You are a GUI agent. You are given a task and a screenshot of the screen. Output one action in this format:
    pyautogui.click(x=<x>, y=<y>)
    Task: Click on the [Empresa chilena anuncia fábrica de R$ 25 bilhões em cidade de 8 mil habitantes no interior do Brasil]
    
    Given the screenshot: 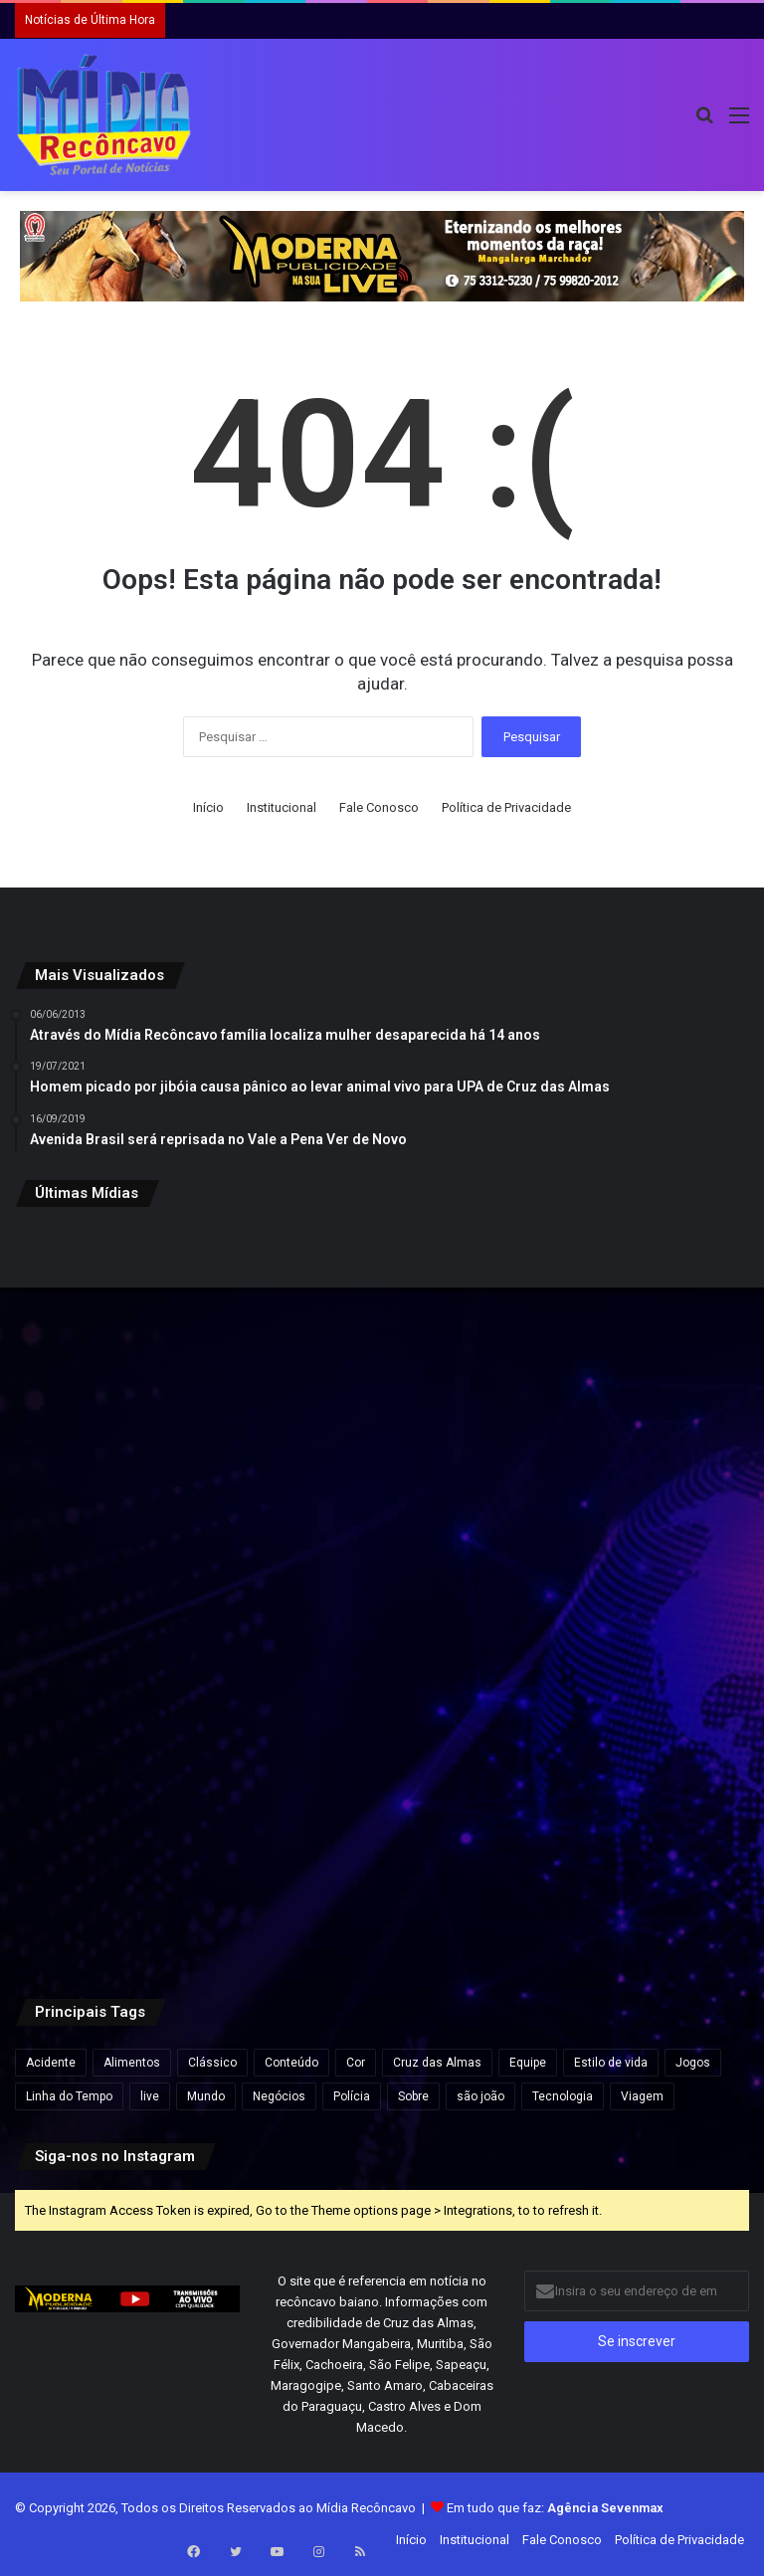 What is the action you would take?
    pyautogui.click(x=382, y=1347)
    